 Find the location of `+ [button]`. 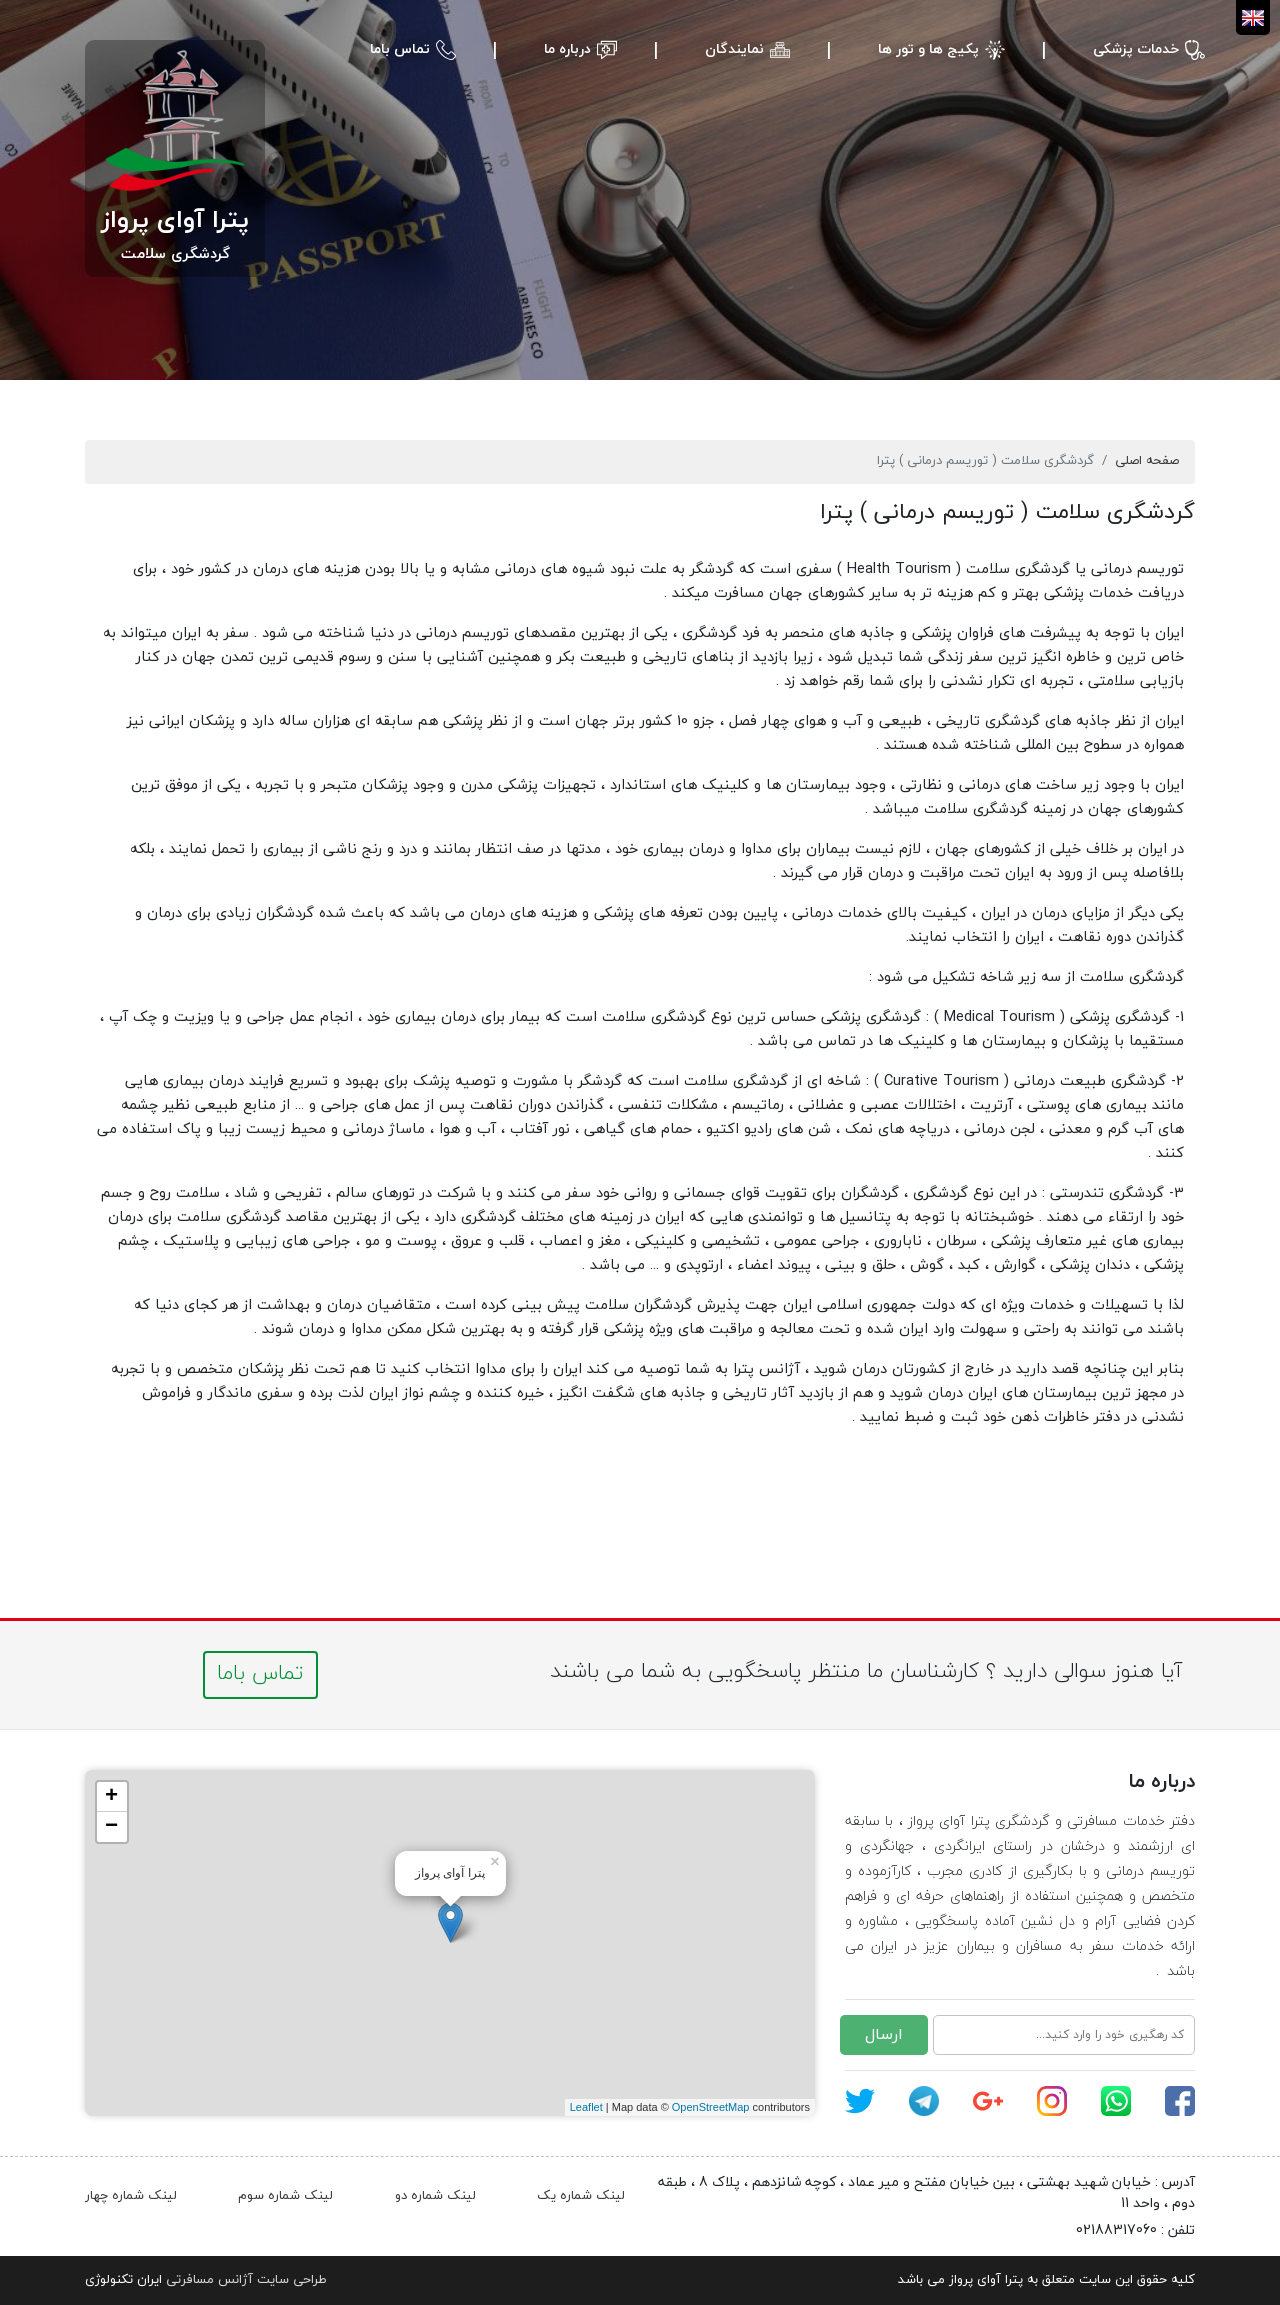

+ [button] is located at coordinates (111, 1797).